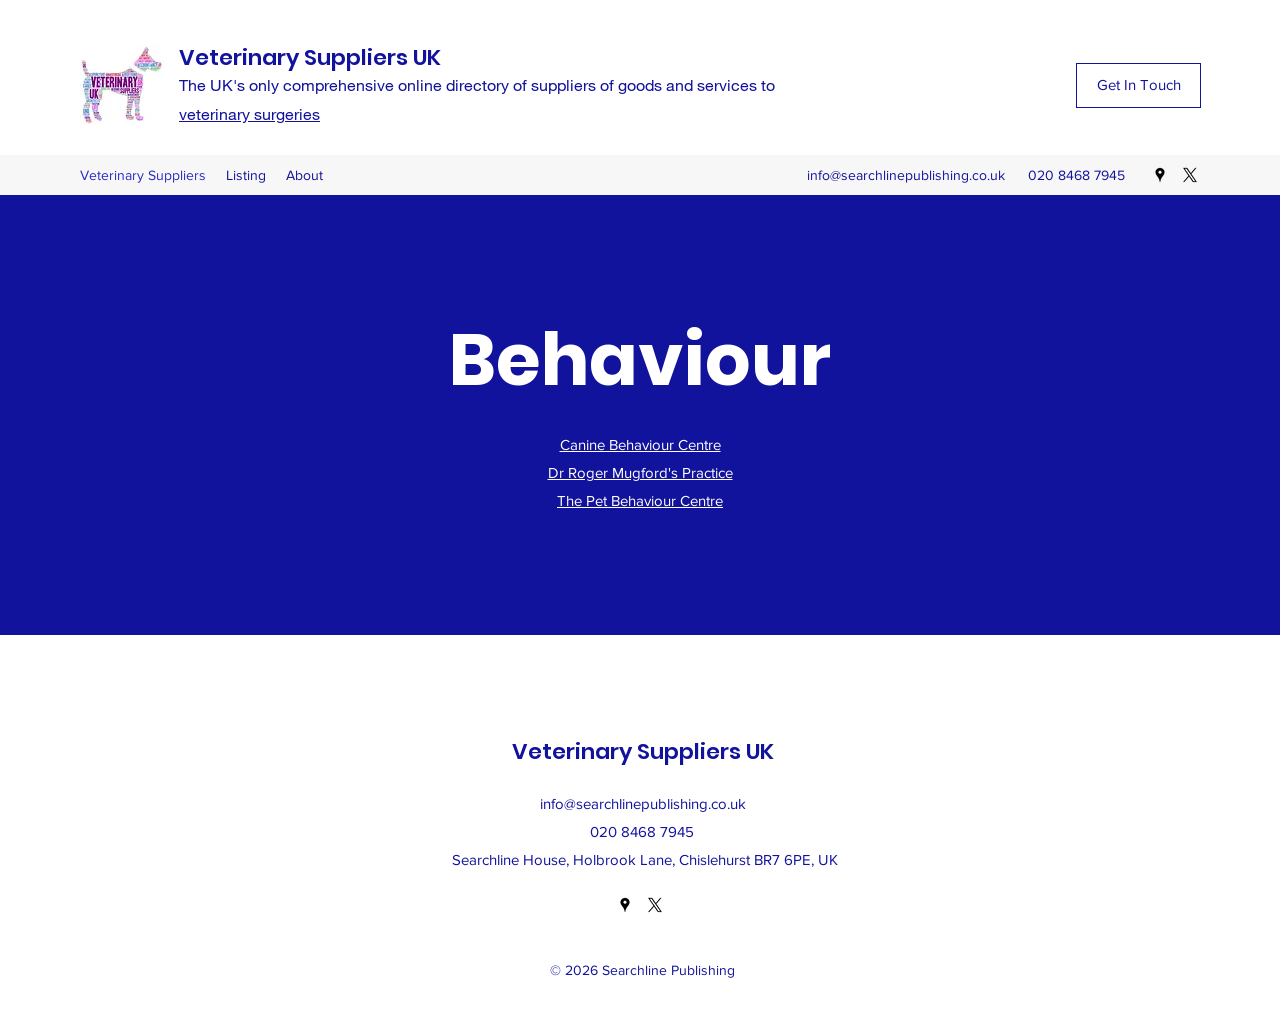 This screenshot has width=1280, height=1015. Describe the element at coordinates (1190, 175) in the screenshot. I see `[Twitter]` at that location.